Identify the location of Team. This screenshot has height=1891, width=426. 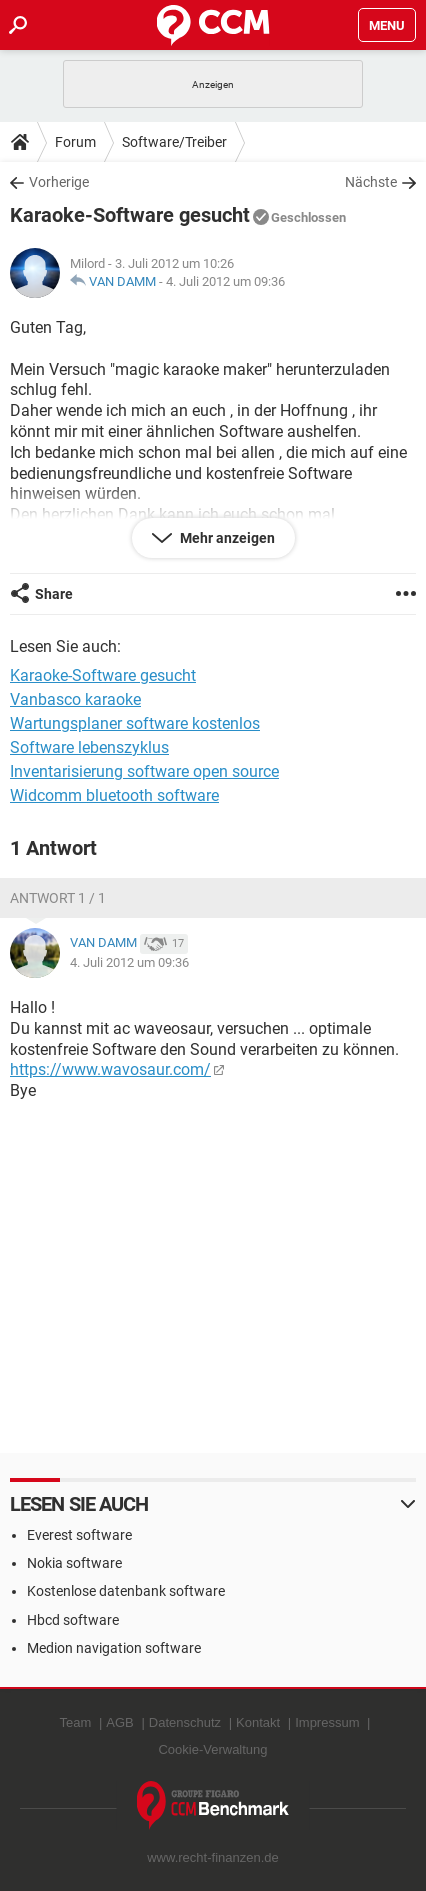
(76, 1722).